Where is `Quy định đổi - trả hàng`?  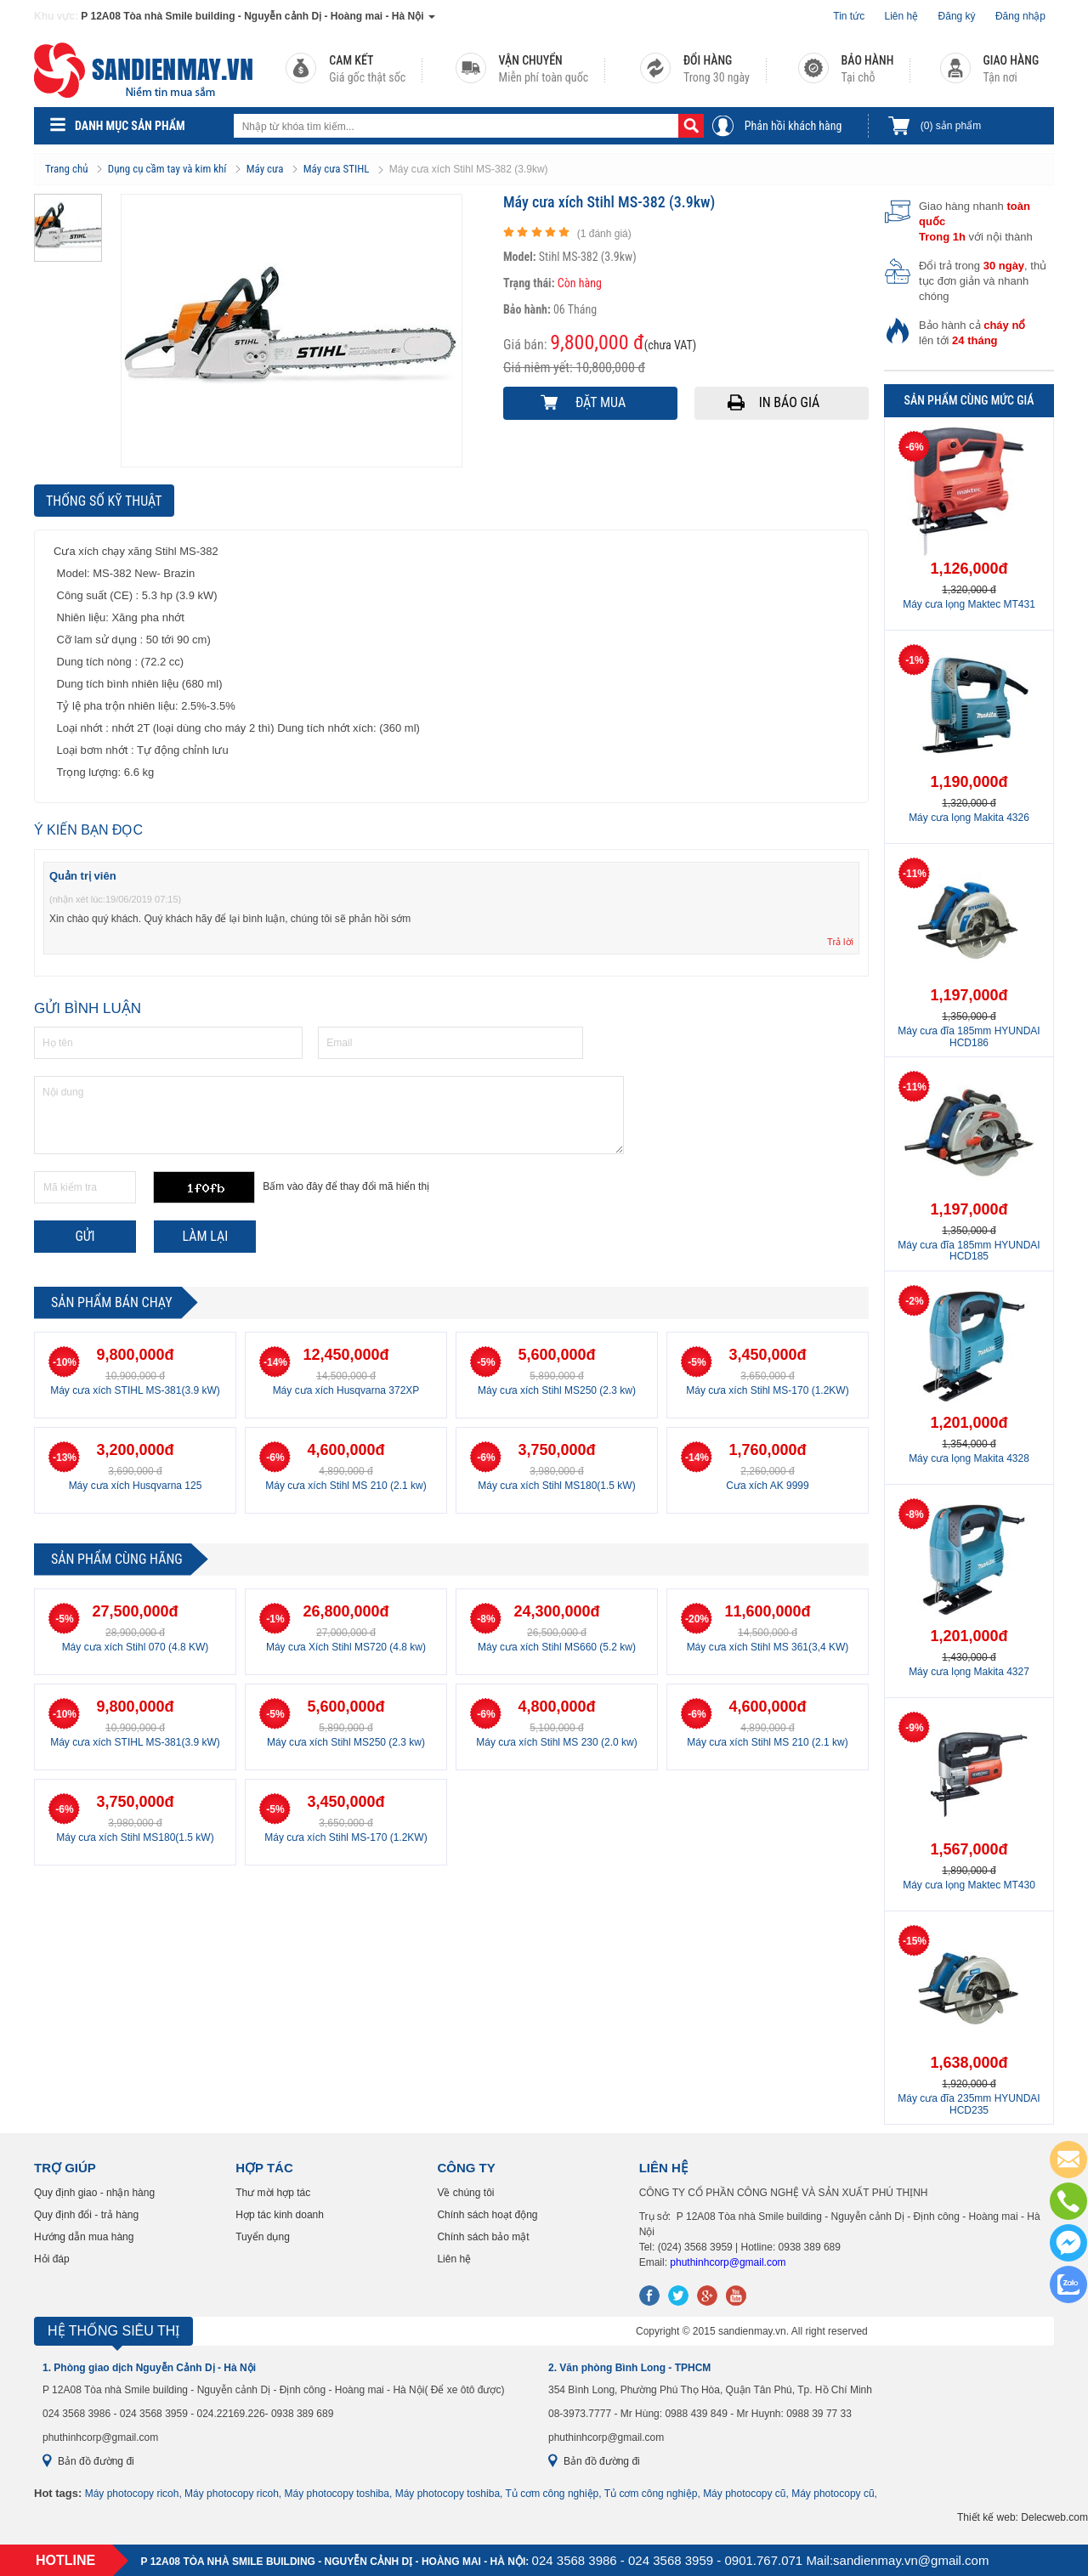 Quy định đổi - trả hàng is located at coordinates (86, 2215).